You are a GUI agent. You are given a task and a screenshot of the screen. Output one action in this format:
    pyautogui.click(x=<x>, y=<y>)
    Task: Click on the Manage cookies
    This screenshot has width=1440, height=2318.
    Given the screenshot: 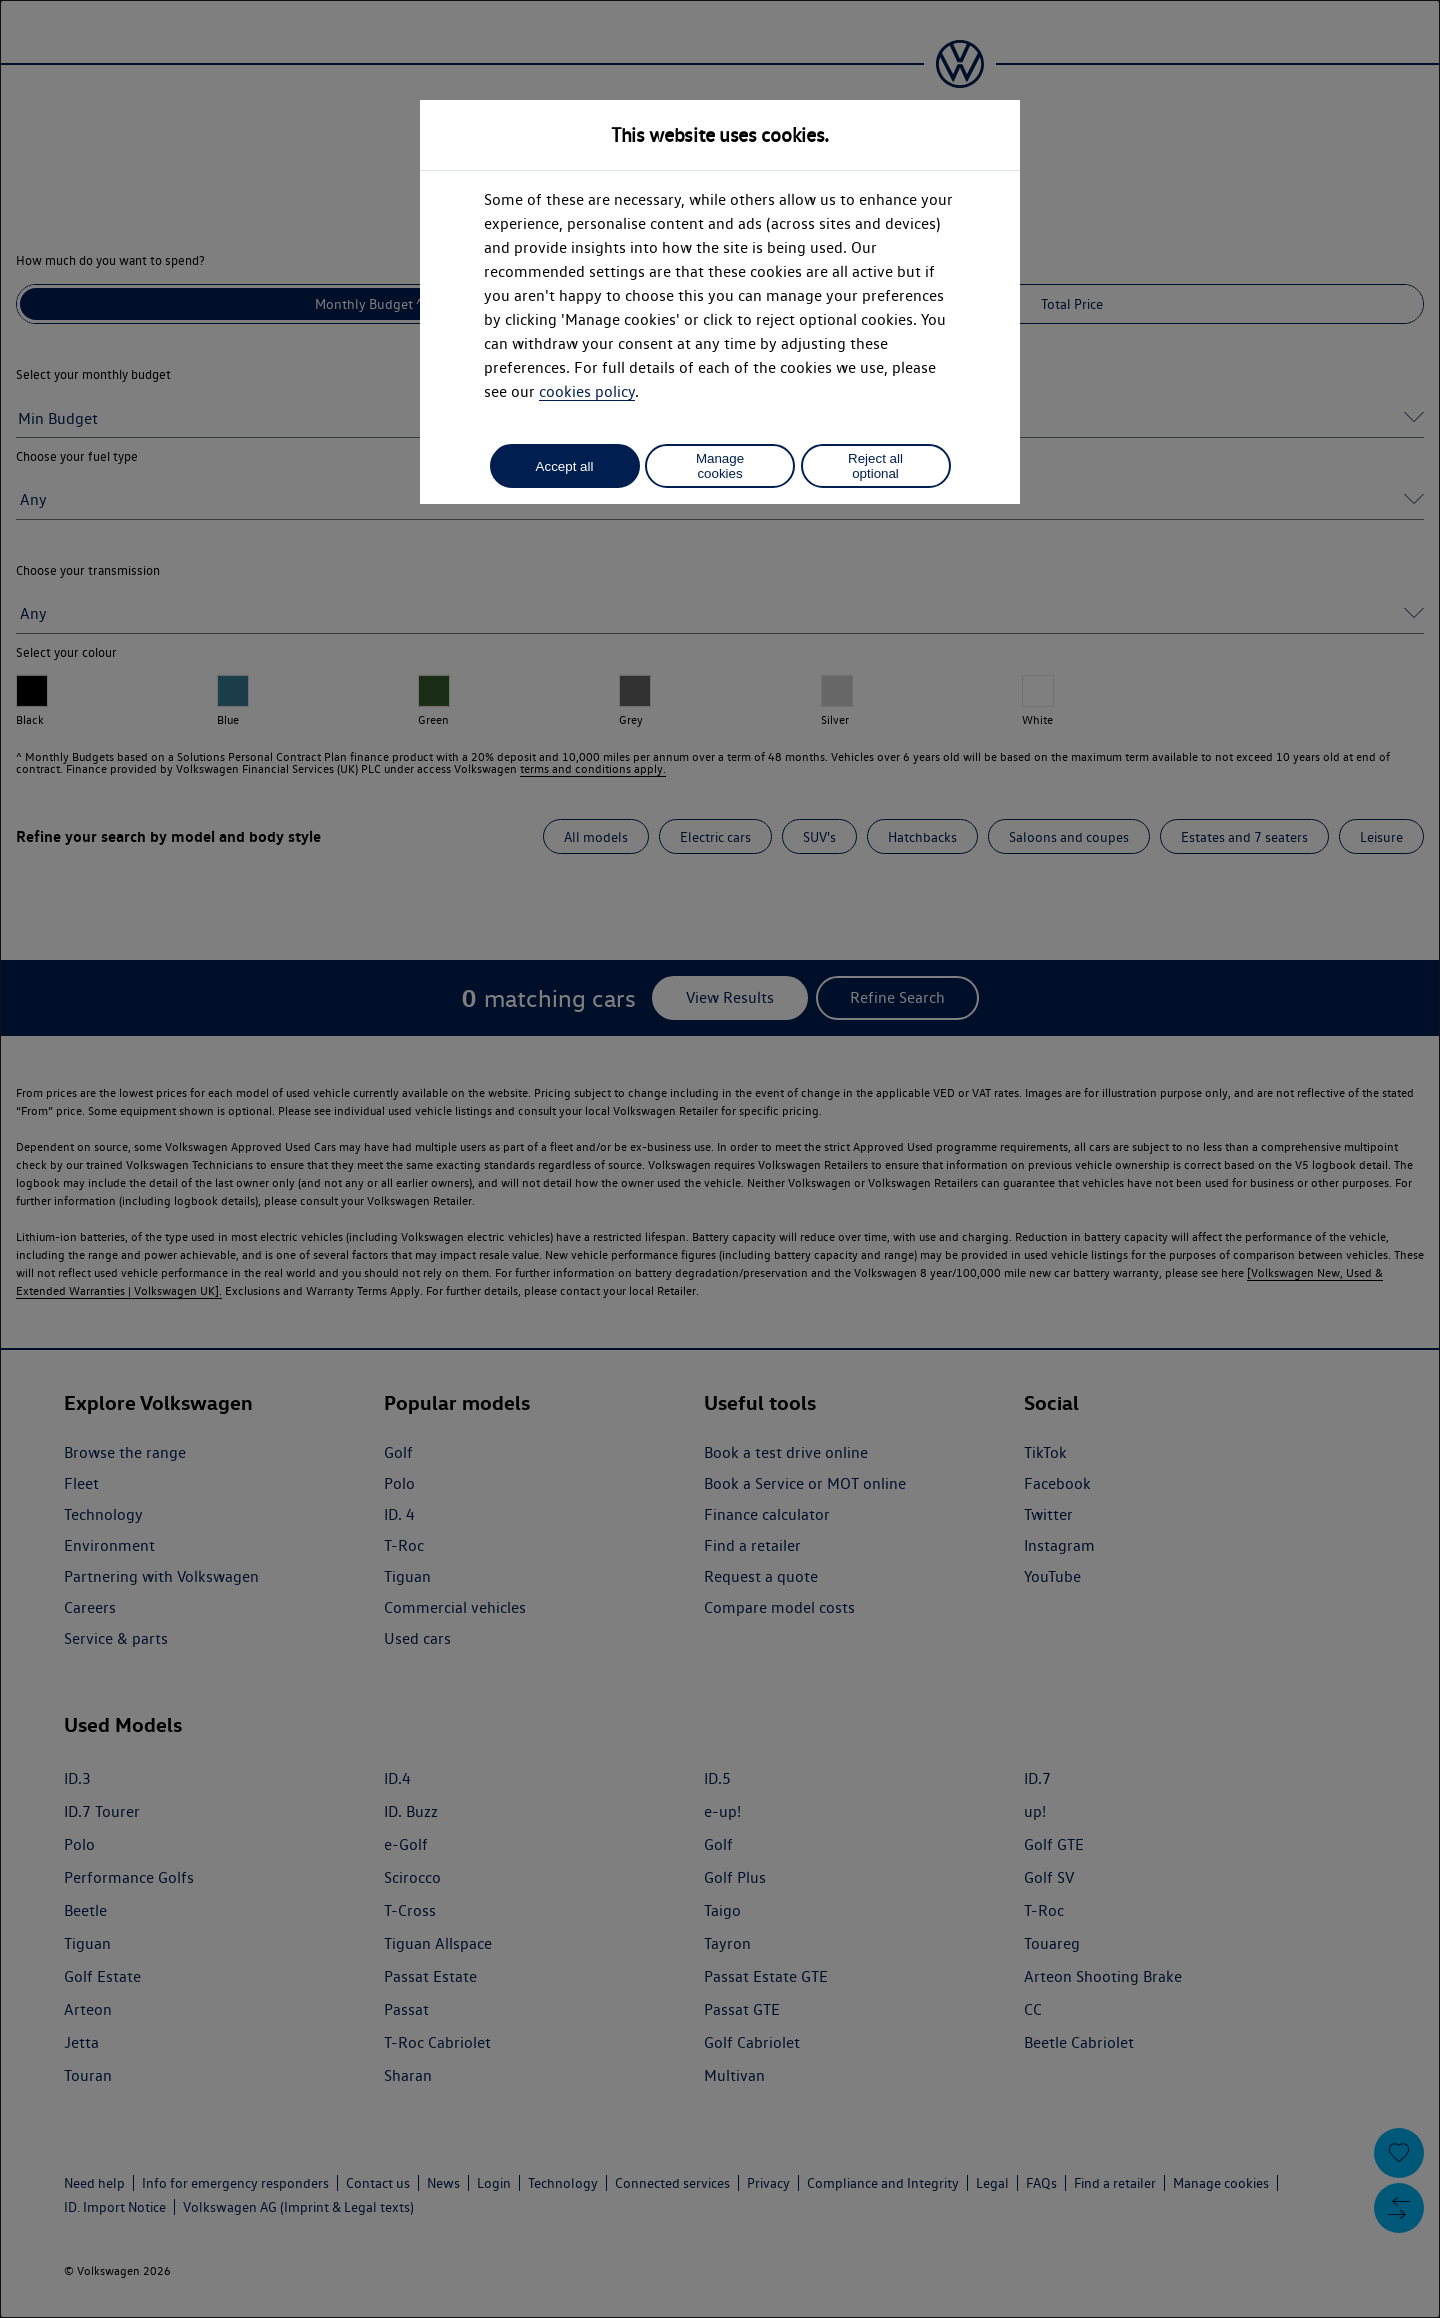 What is the action you would take?
    pyautogui.click(x=720, y=466)
    